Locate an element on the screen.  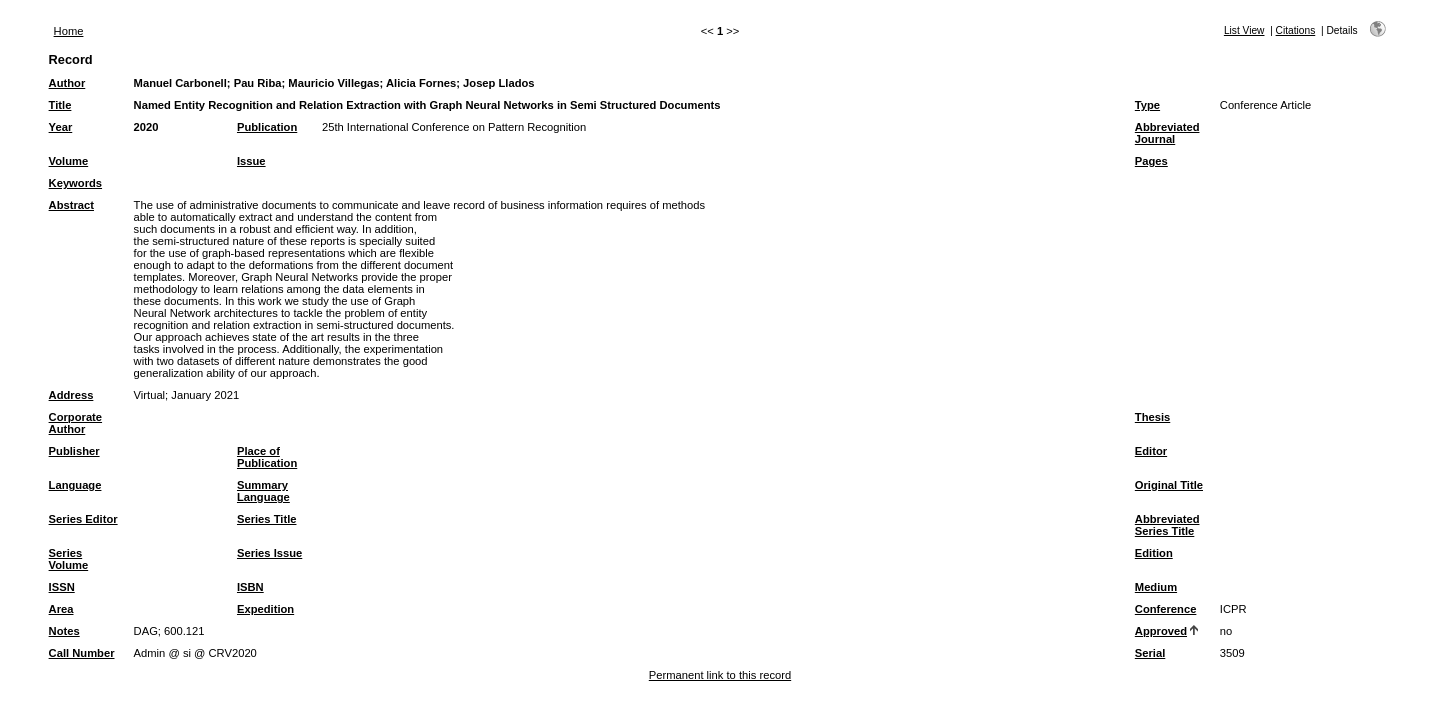
Type is located at coordinates (1147, 105).